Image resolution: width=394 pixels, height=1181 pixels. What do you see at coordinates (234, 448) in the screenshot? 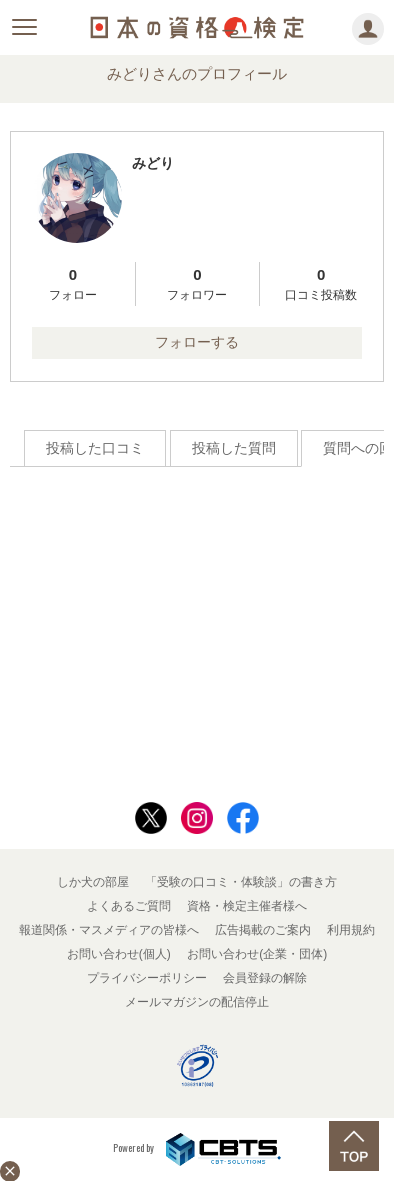
I see `投稿した質問` at bounding box center [234, 448].